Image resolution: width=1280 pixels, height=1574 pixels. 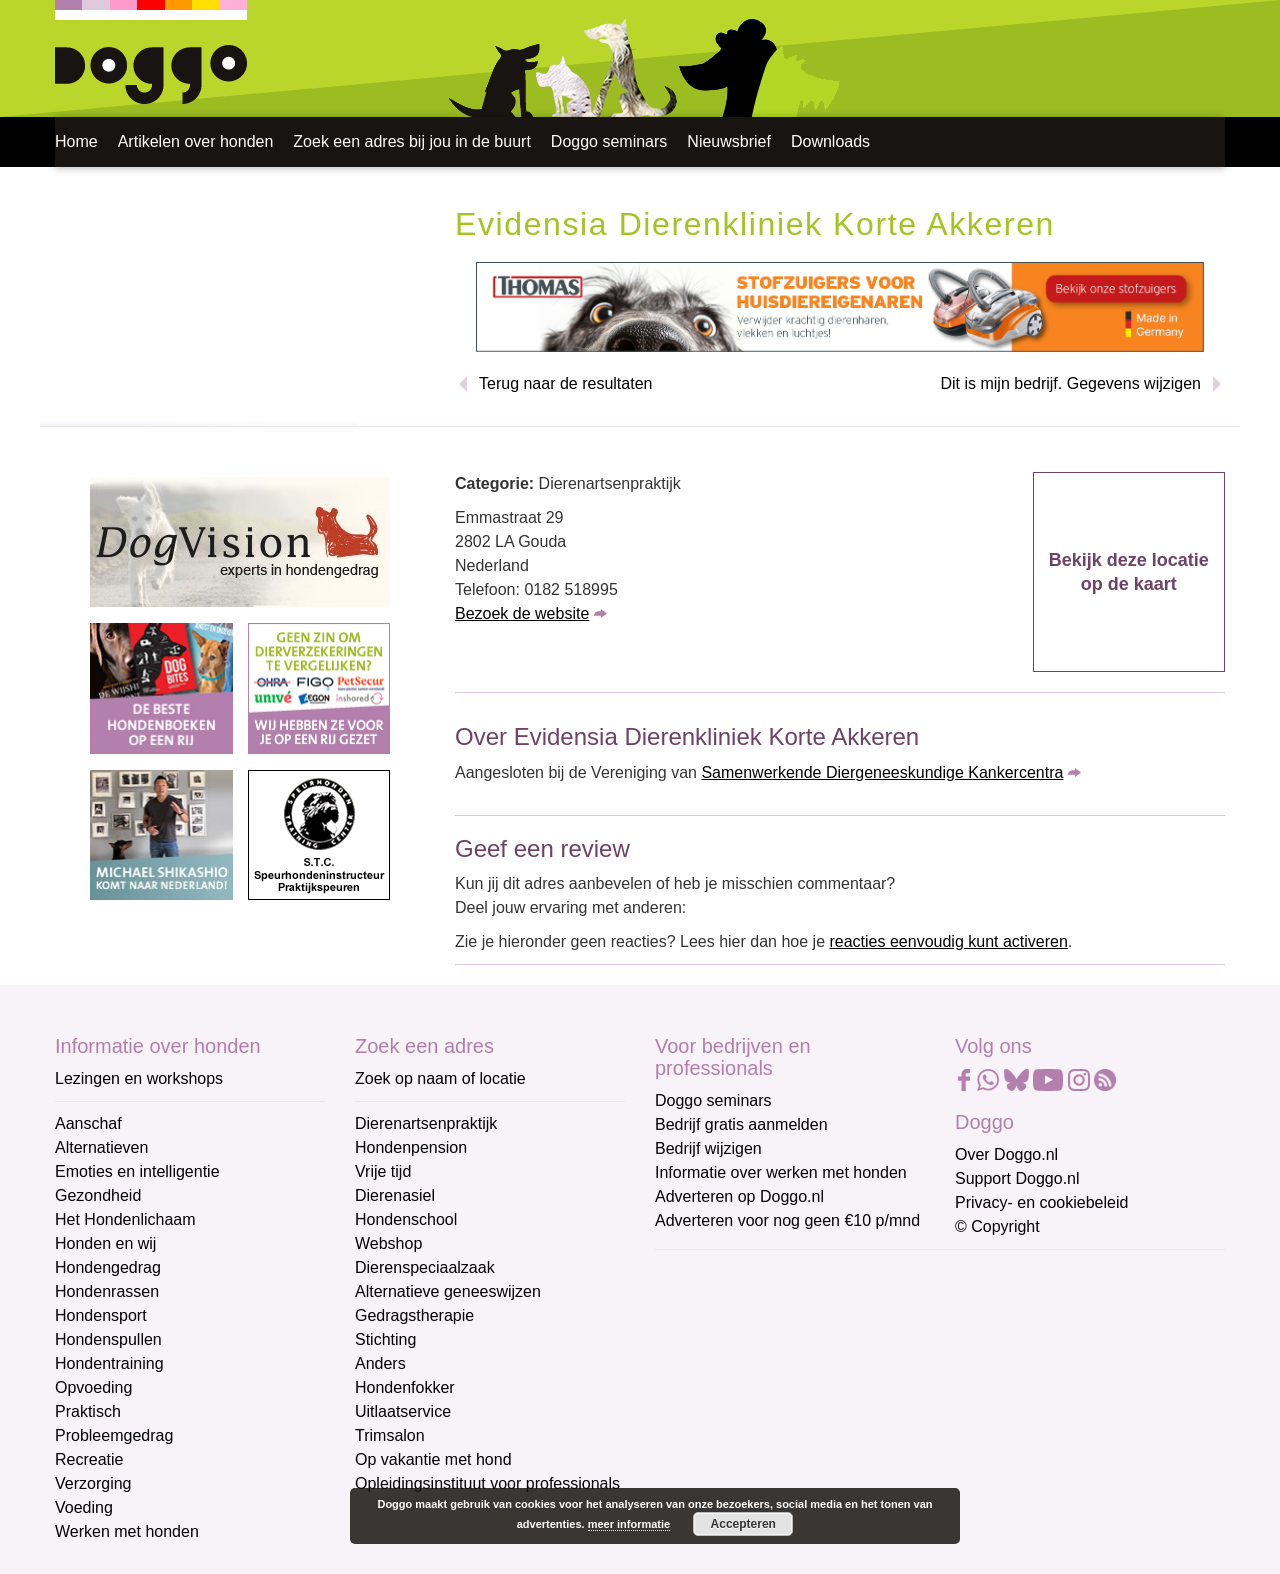 I want to click on Aanschaf, so click(x=88, y=1123).